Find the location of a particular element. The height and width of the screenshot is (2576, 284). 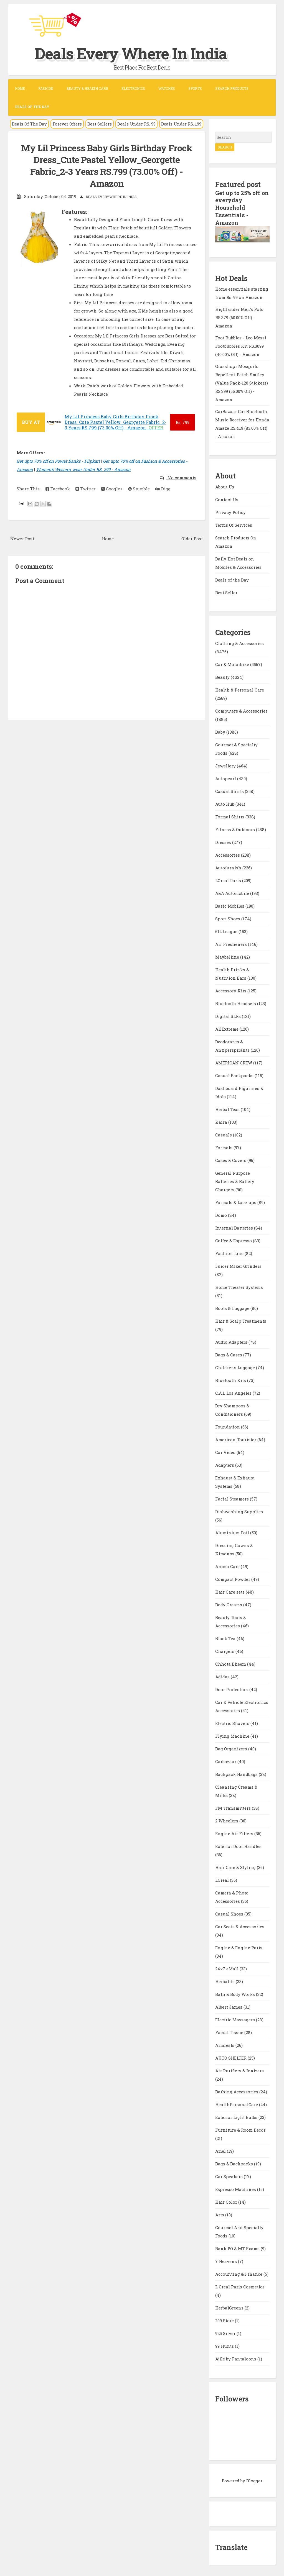

Deals of the Day is located at coordinates (232, 579).